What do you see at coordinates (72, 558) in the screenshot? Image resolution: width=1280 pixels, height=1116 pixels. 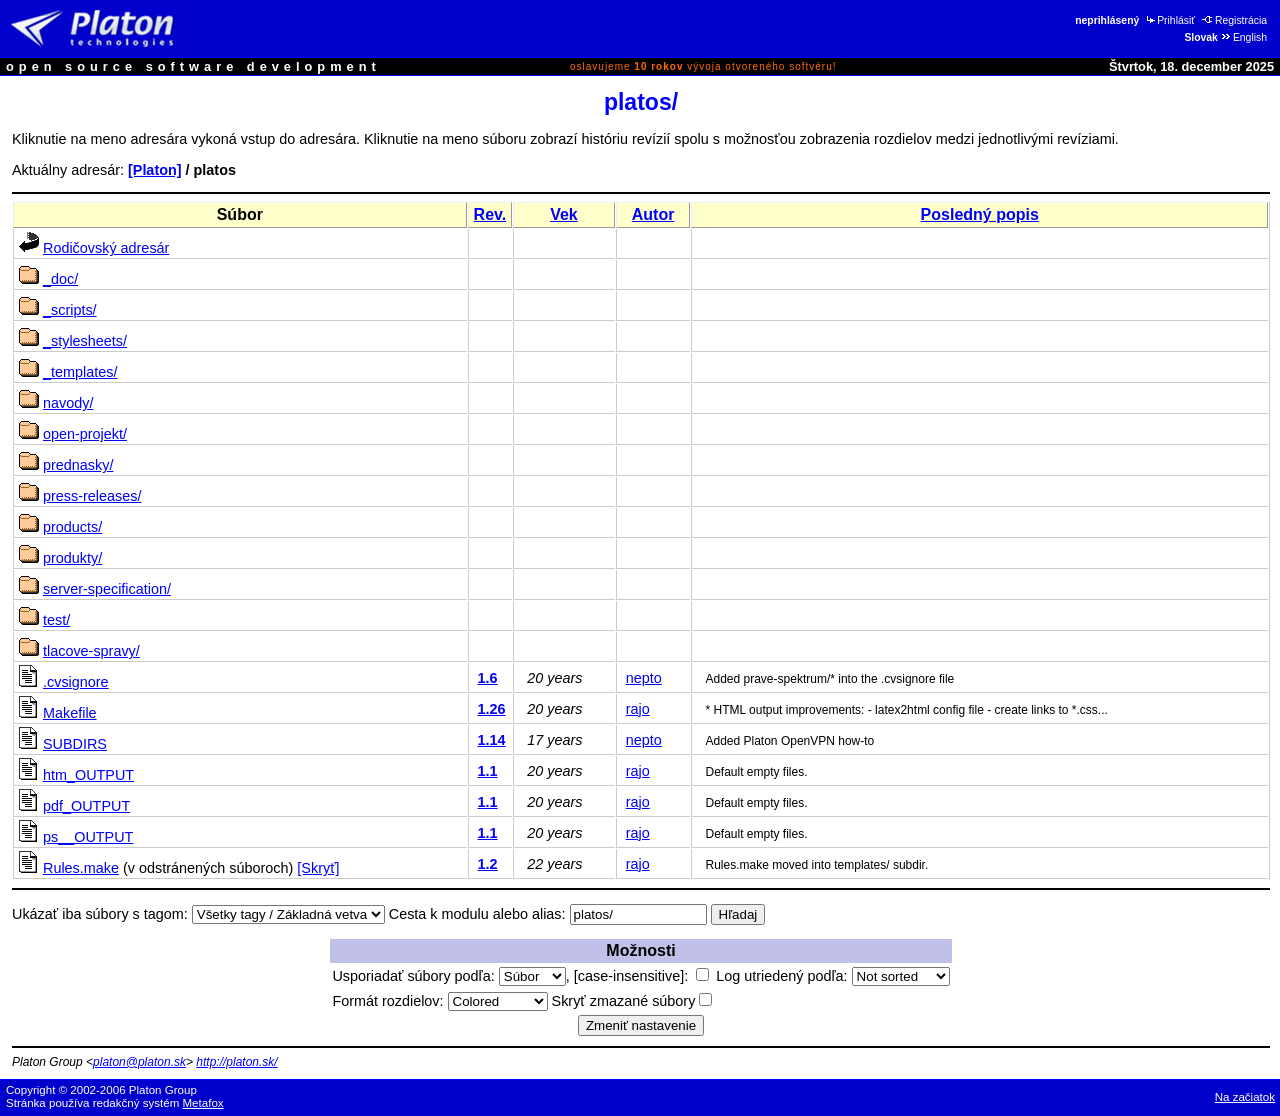 I see `produkty/` at bounding box center [72, 558].